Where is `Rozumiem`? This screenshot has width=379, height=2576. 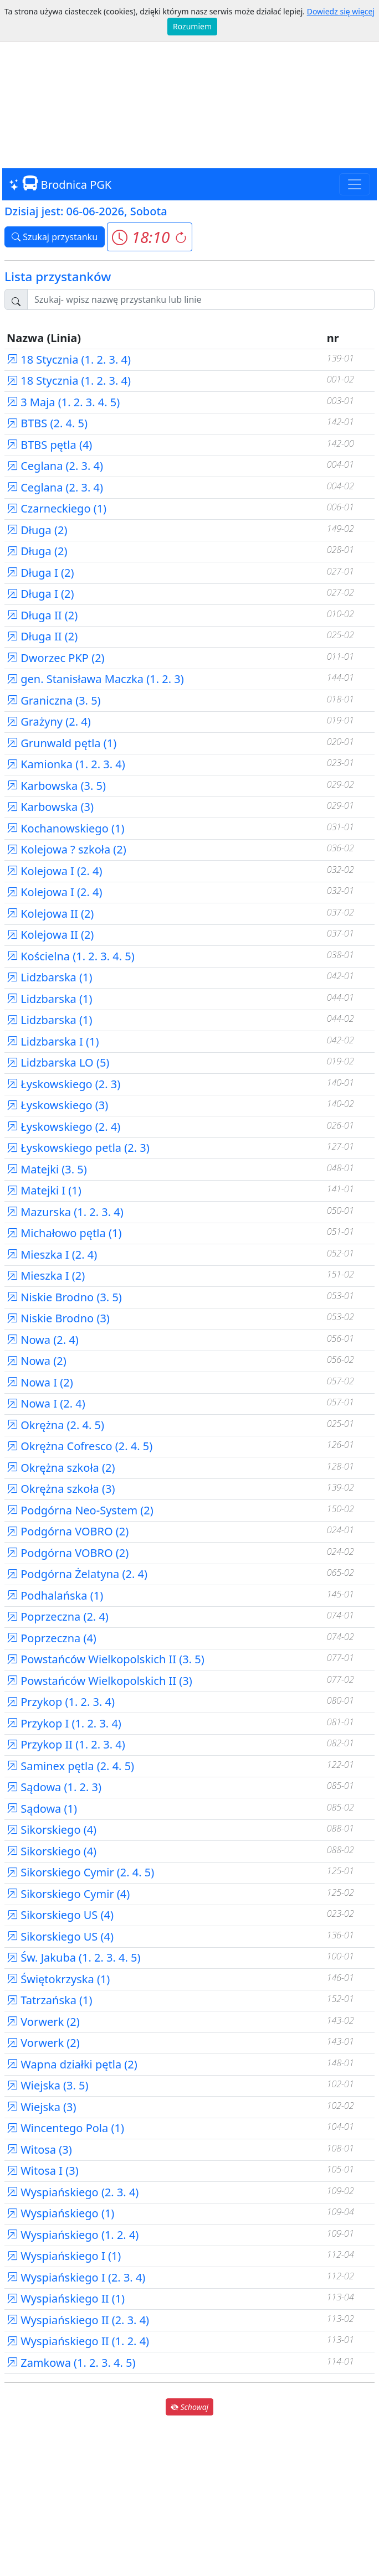 Rozumiem is located at coordinates (192, 26).